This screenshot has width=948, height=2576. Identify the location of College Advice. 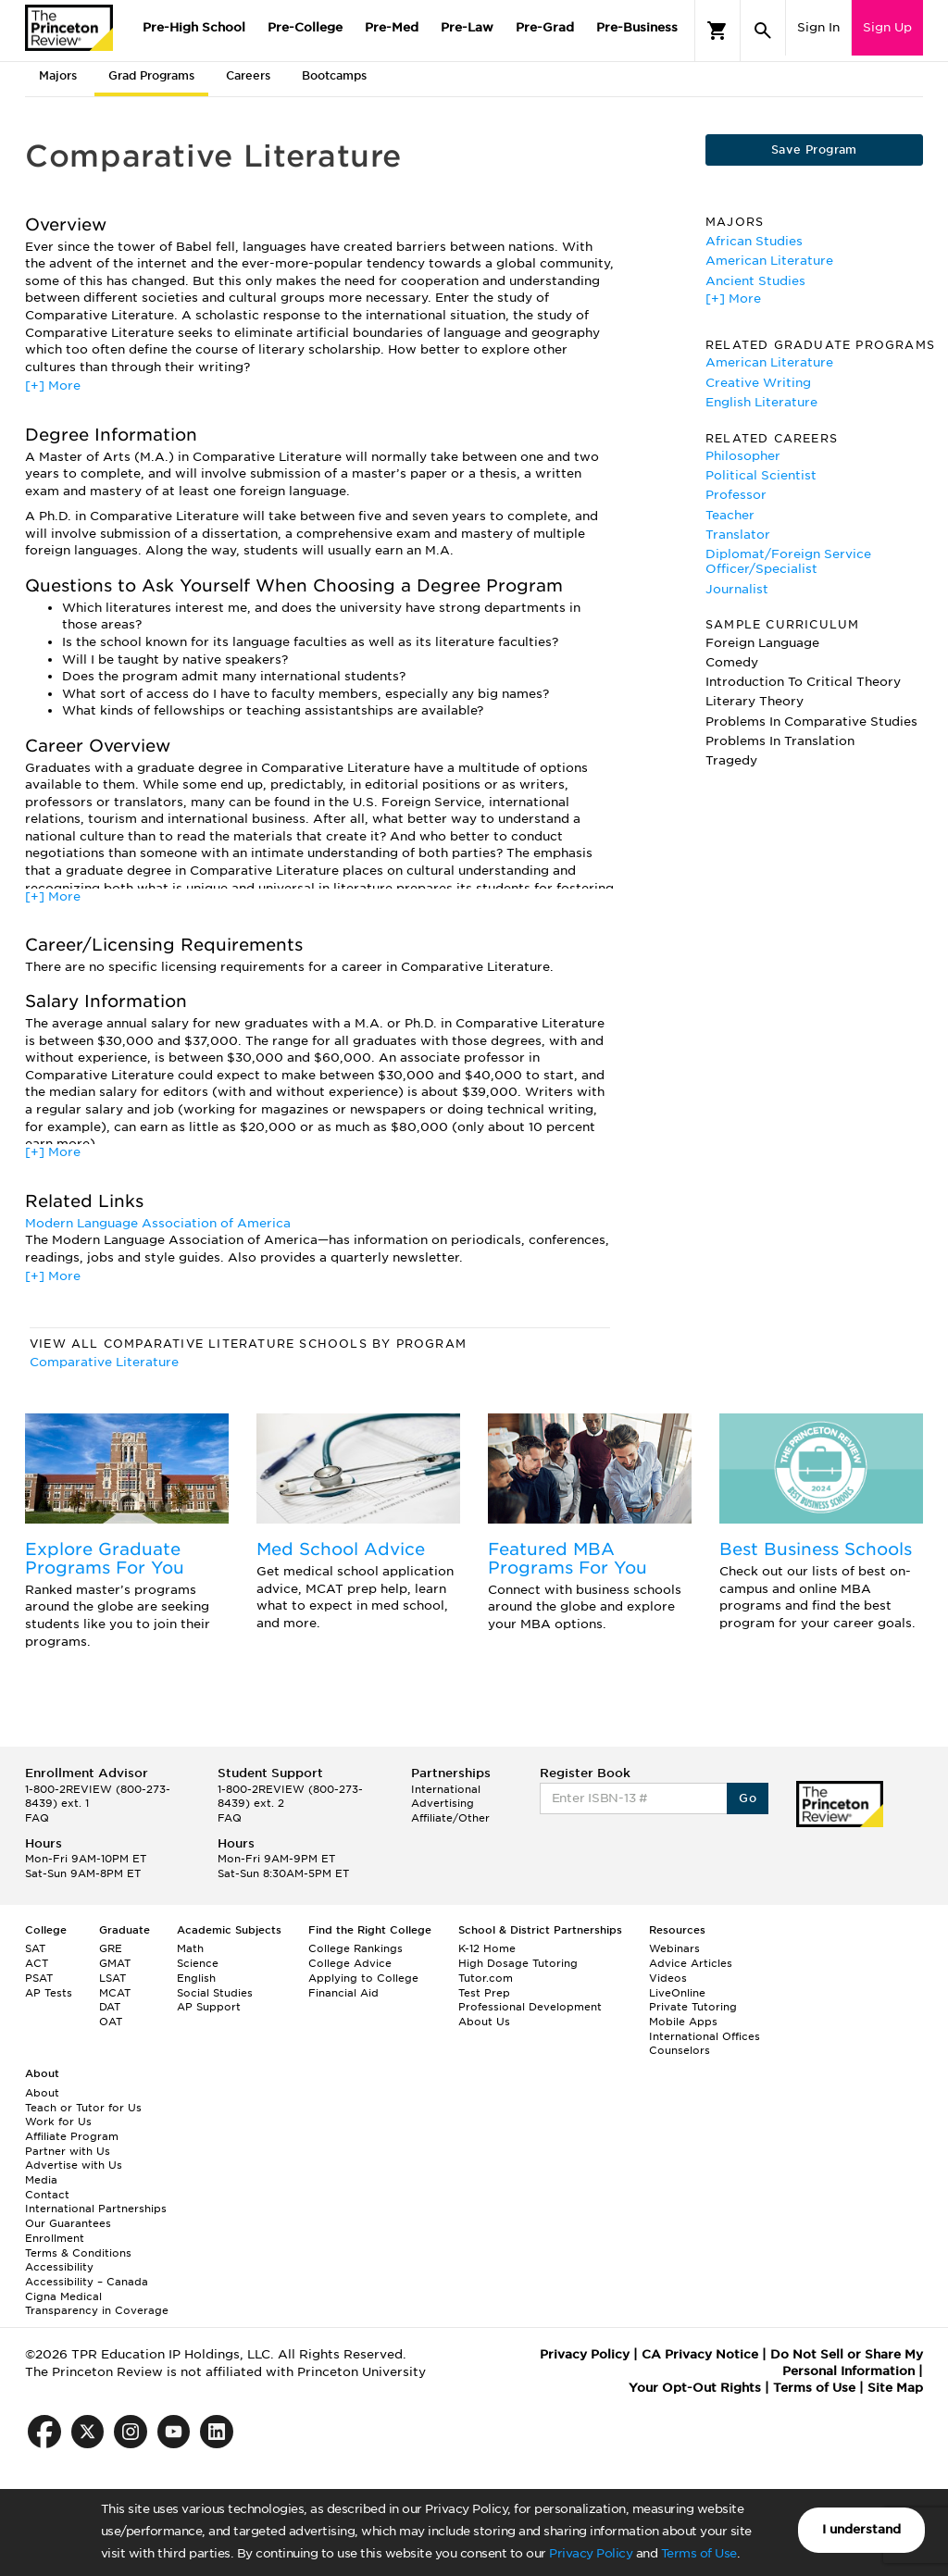
(350, 1963).